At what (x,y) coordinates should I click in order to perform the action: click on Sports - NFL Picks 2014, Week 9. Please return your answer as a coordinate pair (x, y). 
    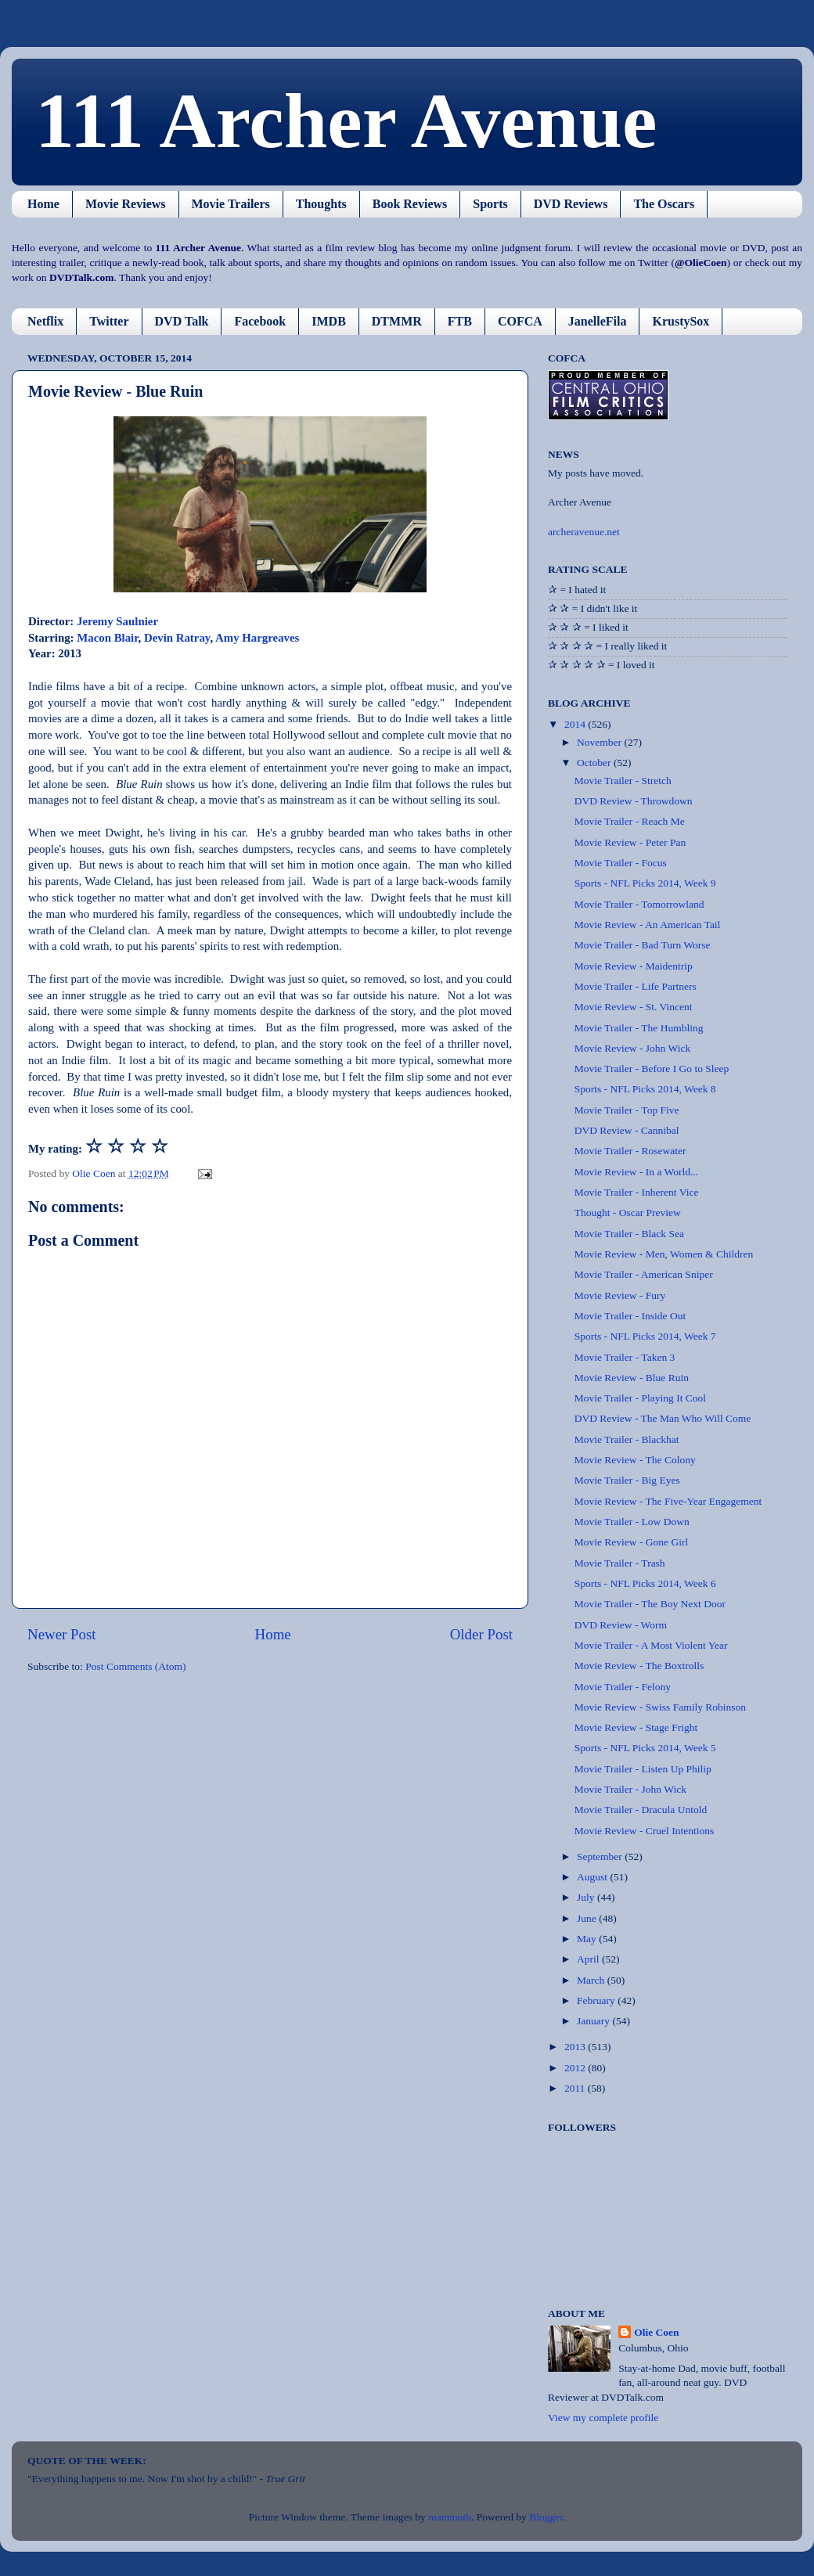
    Looking at the image, I should click on (645, 883).